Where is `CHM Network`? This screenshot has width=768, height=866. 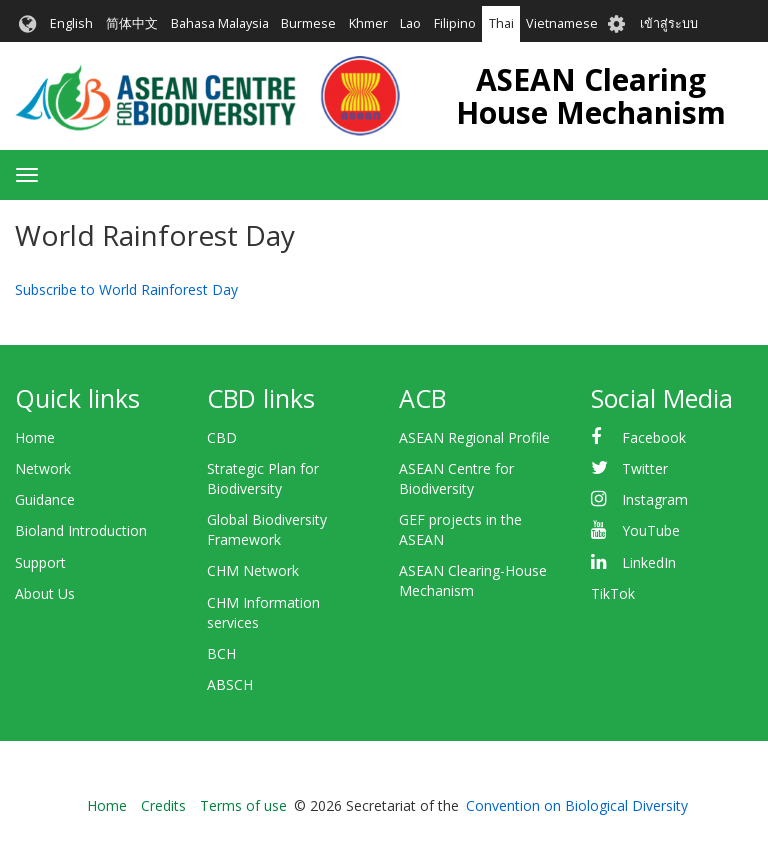 CHM Network is located at coordinates (253, 570).